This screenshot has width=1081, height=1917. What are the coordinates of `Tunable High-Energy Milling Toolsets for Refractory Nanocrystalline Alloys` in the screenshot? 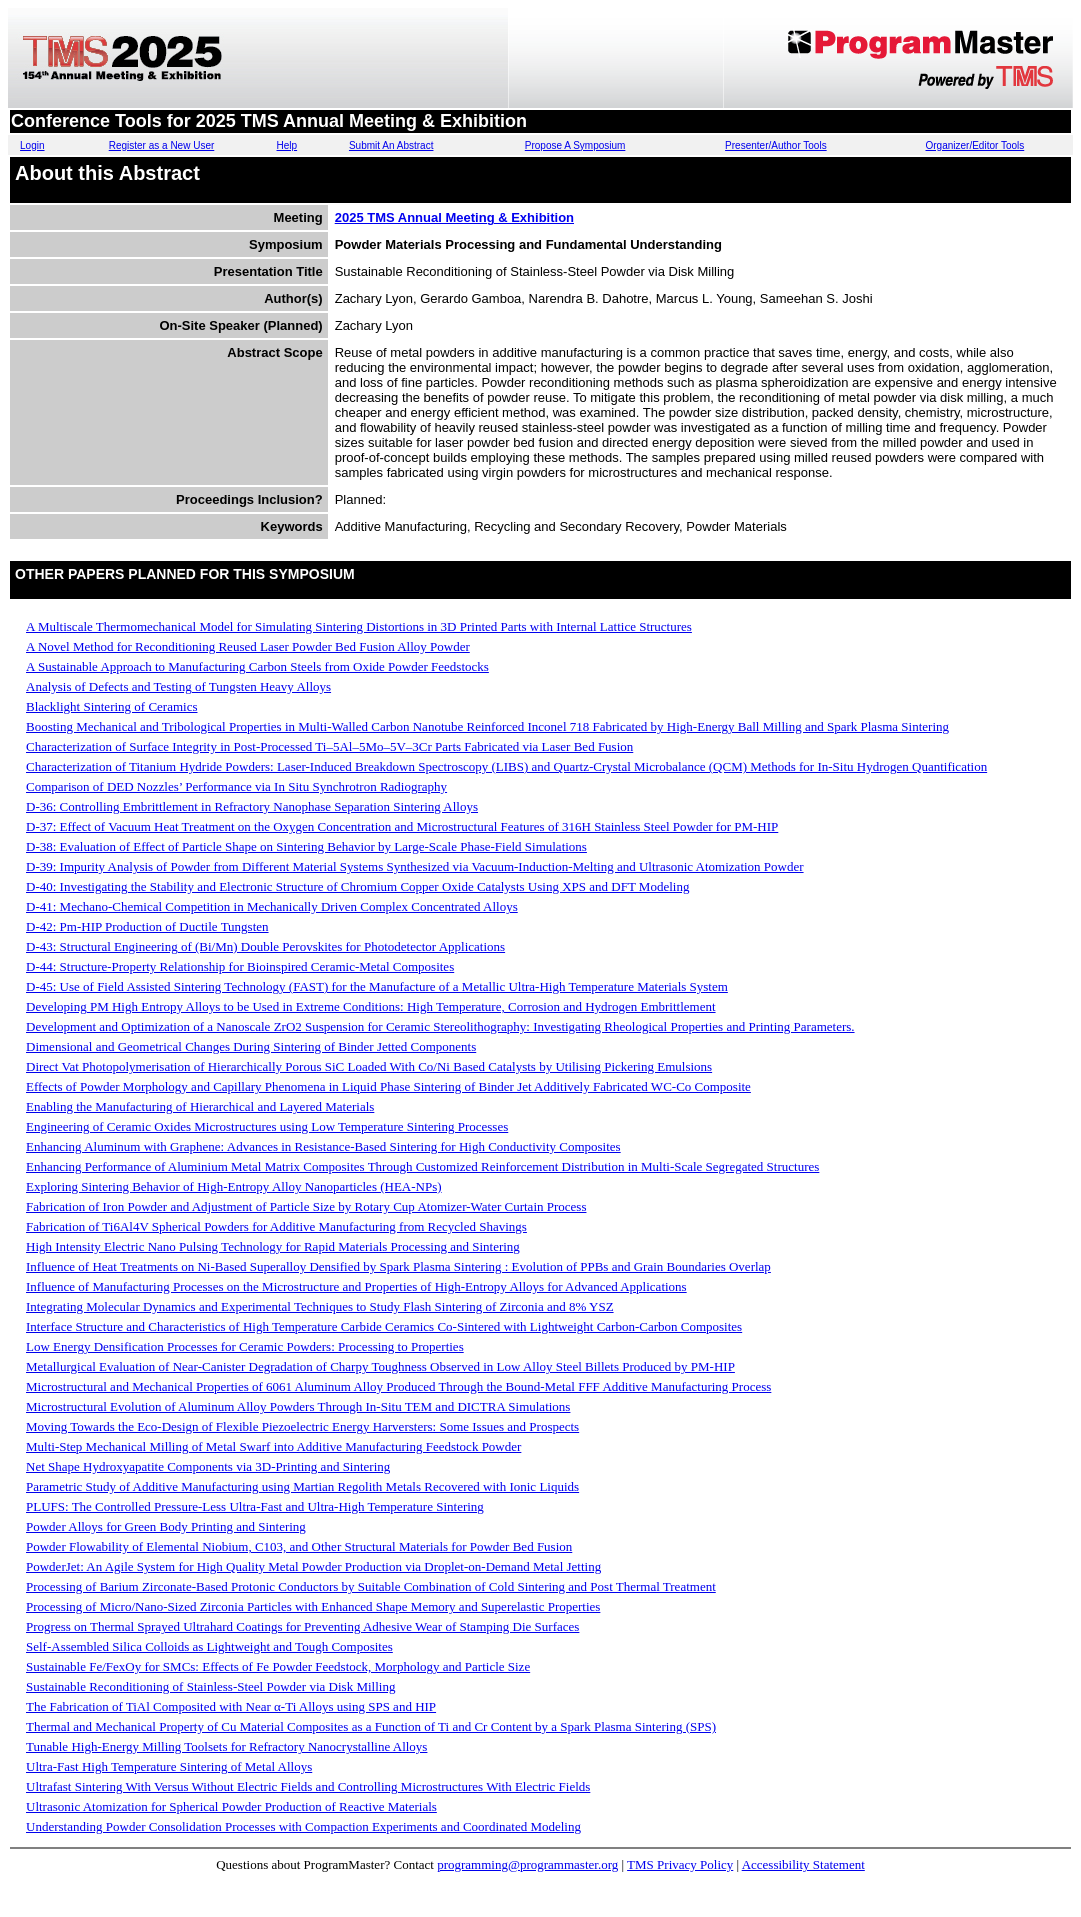 It's located at (226, 1746).